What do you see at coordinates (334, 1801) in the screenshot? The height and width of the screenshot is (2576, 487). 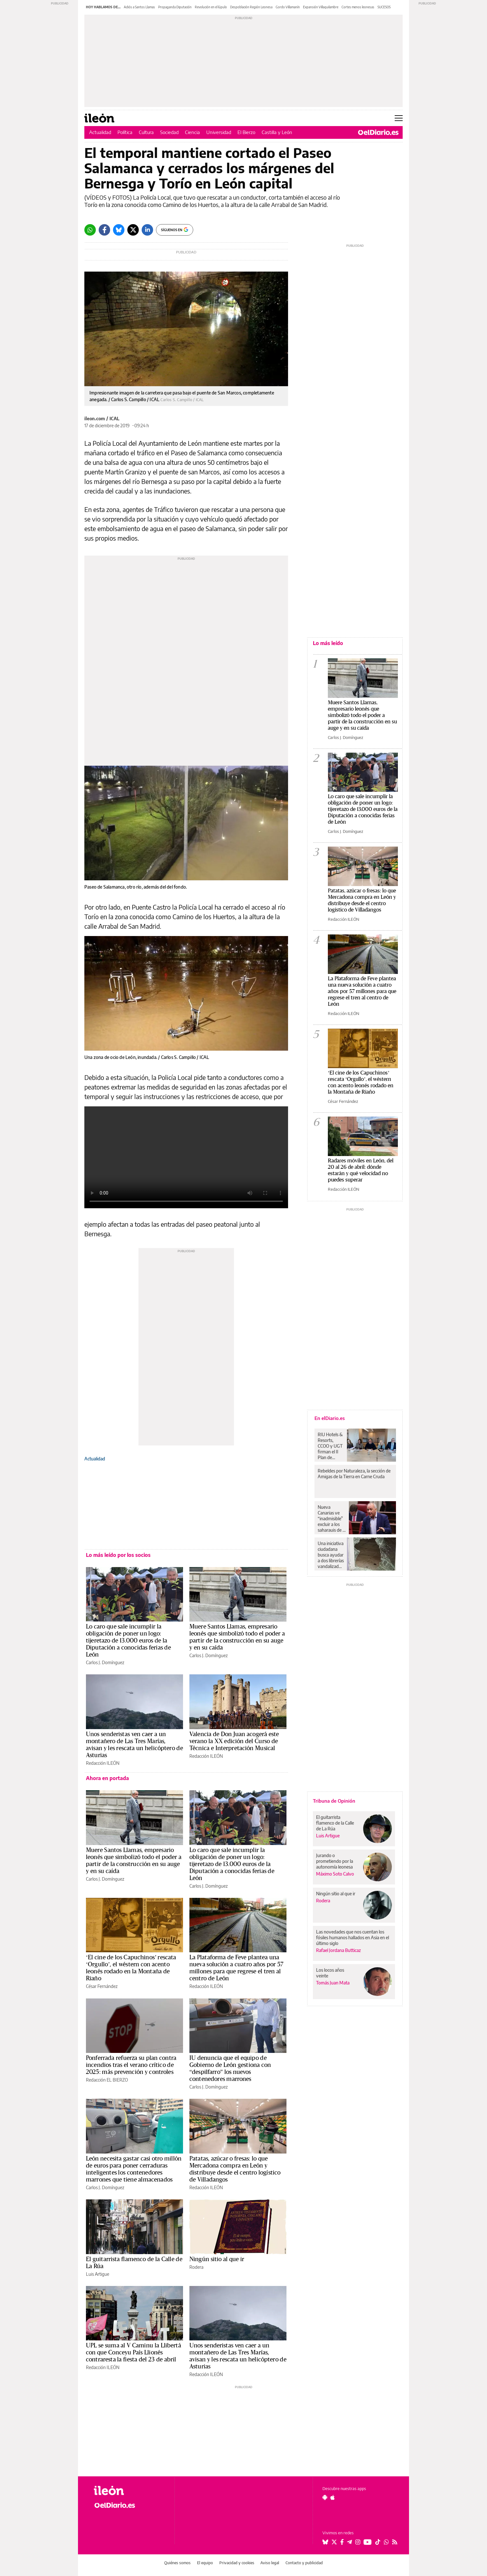 I see `Tribuna de Opinión` at bounding box center [334, 1801].